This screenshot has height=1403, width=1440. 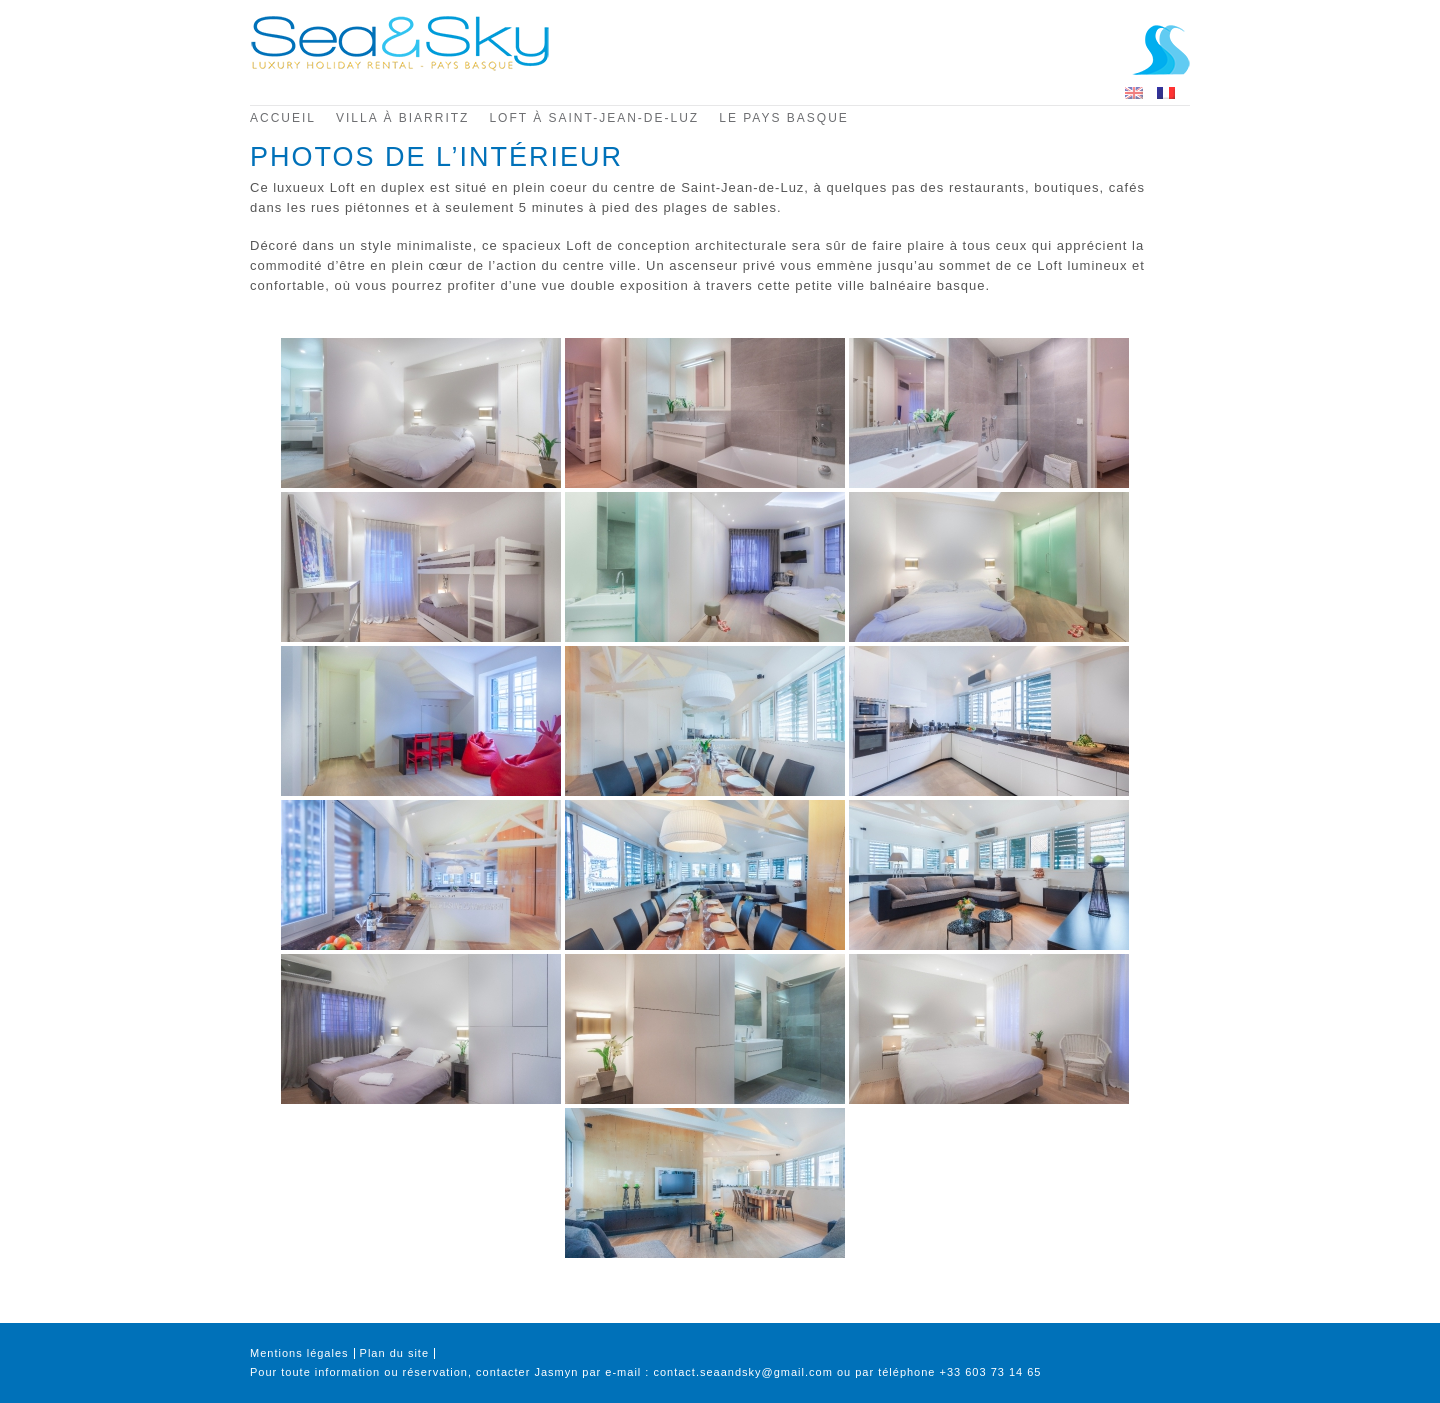 What do you see at coordinates (594, 118) in the screenshot?
I see `Loft à Saint-Jean-de-Luz` at bounding box center [594, 118].